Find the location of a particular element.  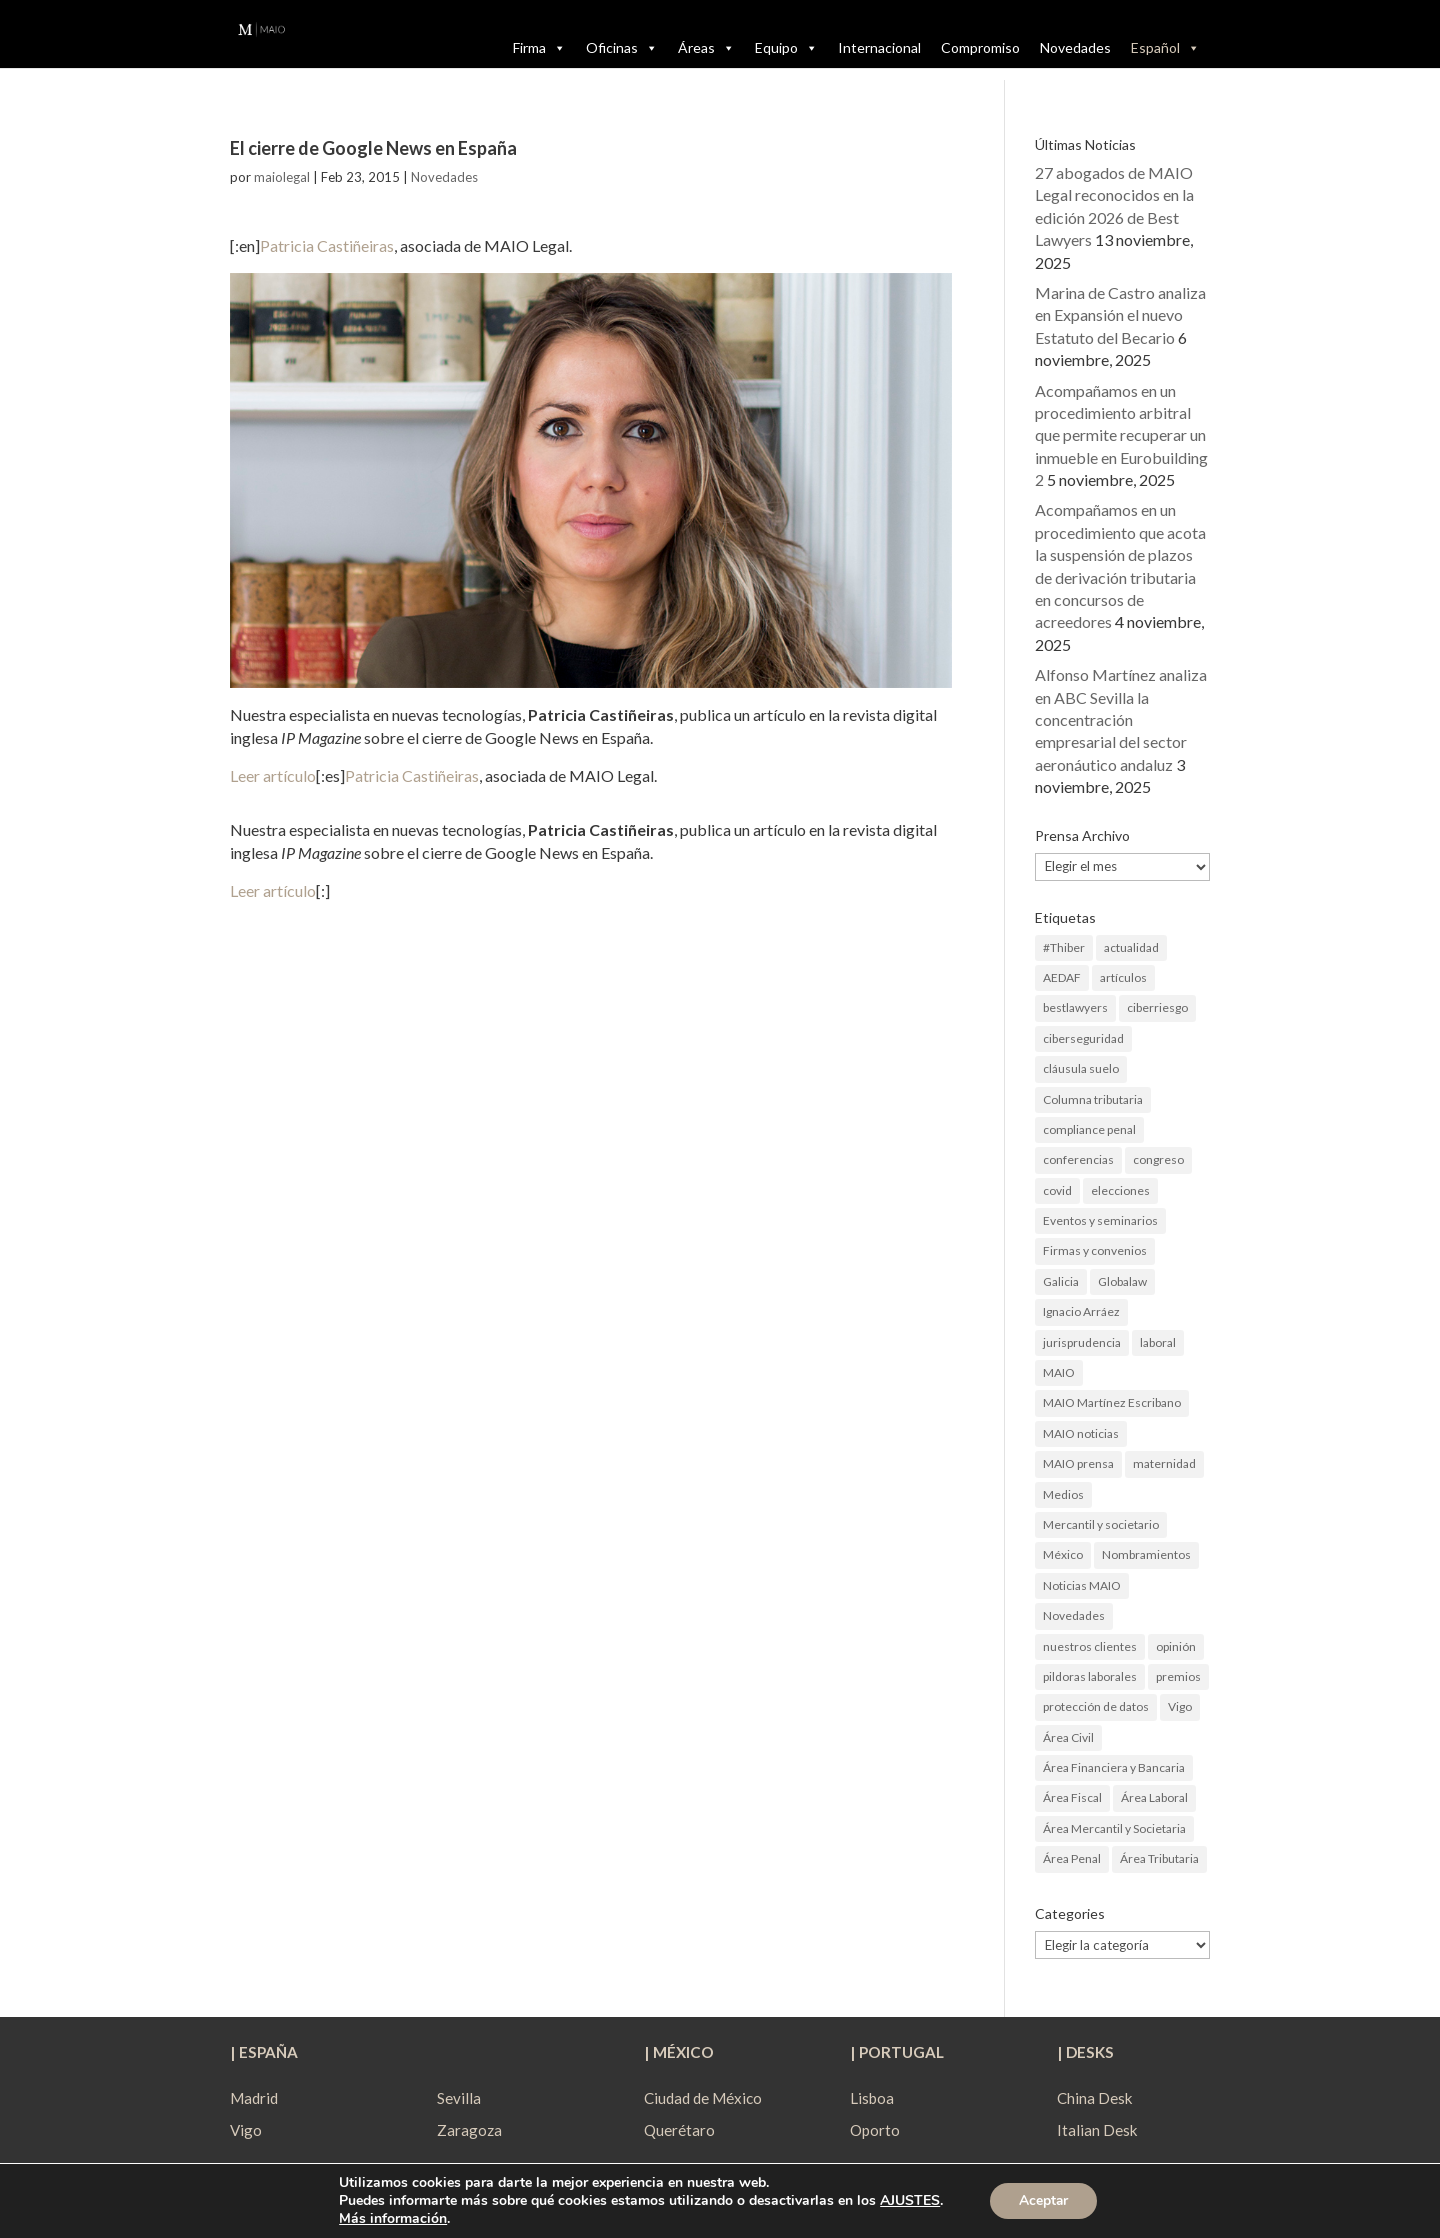

conferencias [conferencias (1 elemento)] is located at coordinates (1078, 1159).